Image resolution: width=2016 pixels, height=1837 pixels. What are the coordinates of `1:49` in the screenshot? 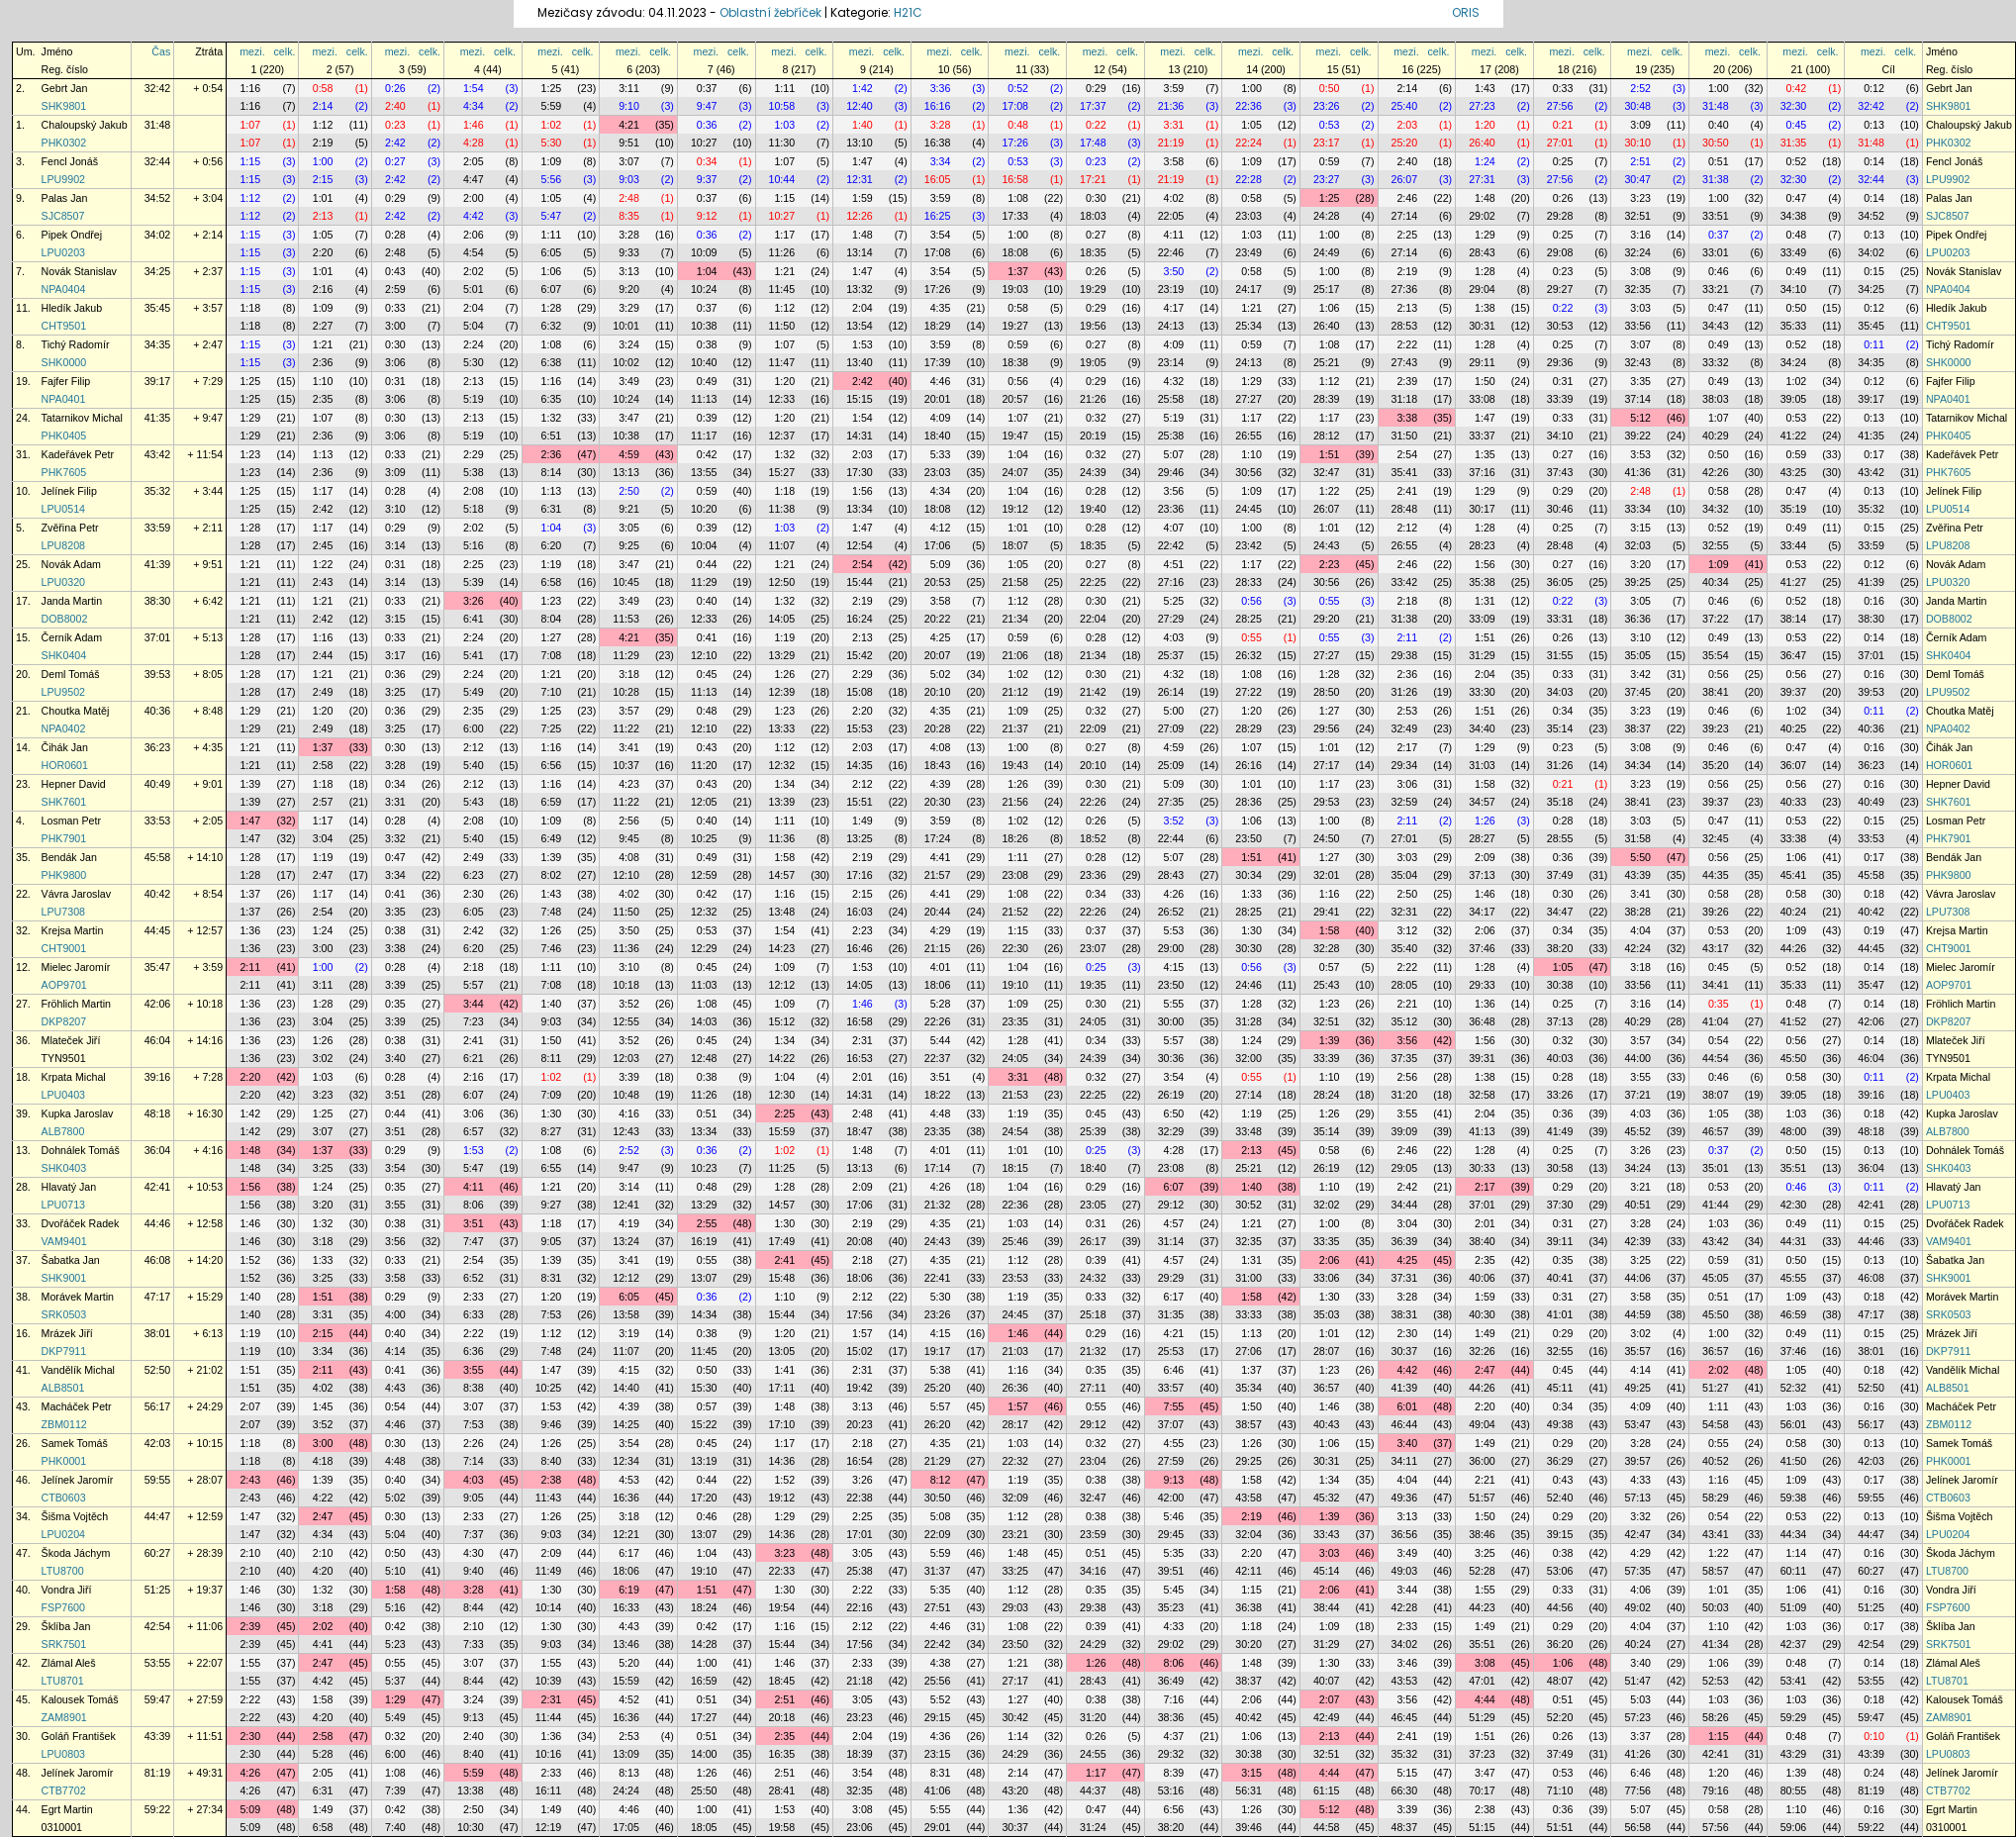 It's located at (862, 820).